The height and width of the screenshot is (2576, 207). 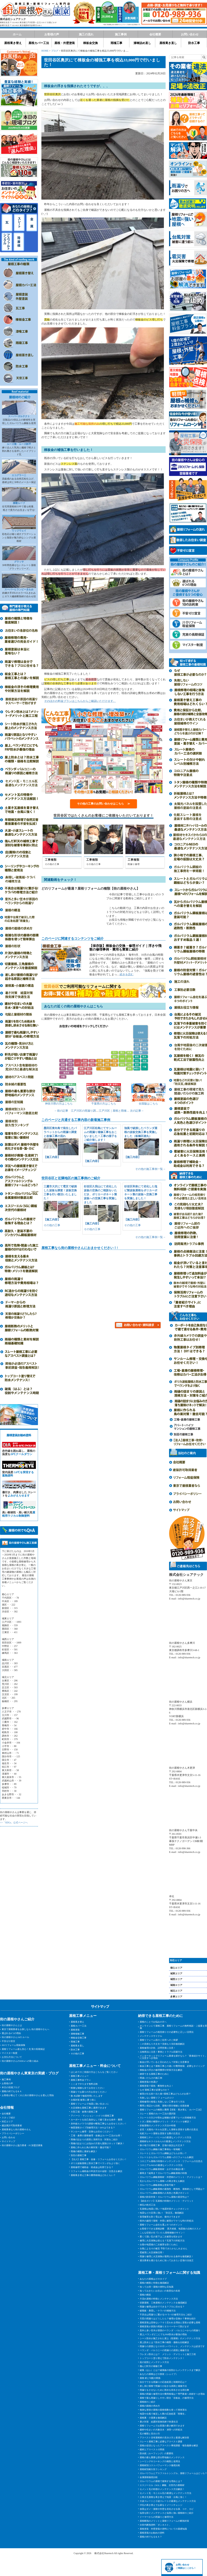 I want to click on 台風対策 被害に遭う前に, so click(x=83, y=2100).